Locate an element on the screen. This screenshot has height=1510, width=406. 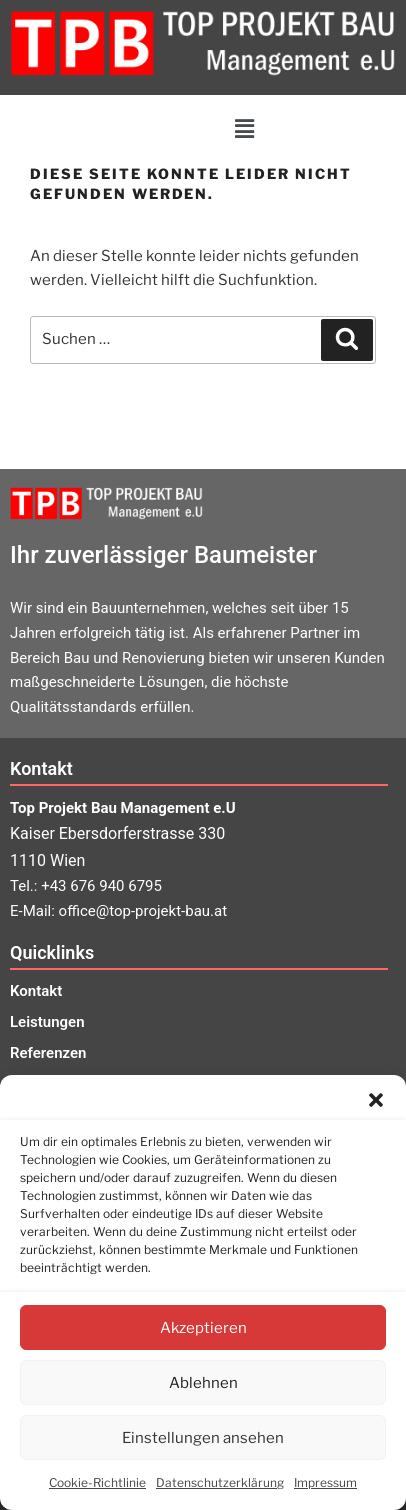
+43 676 940 6795 is located at coordinates (101, 886).